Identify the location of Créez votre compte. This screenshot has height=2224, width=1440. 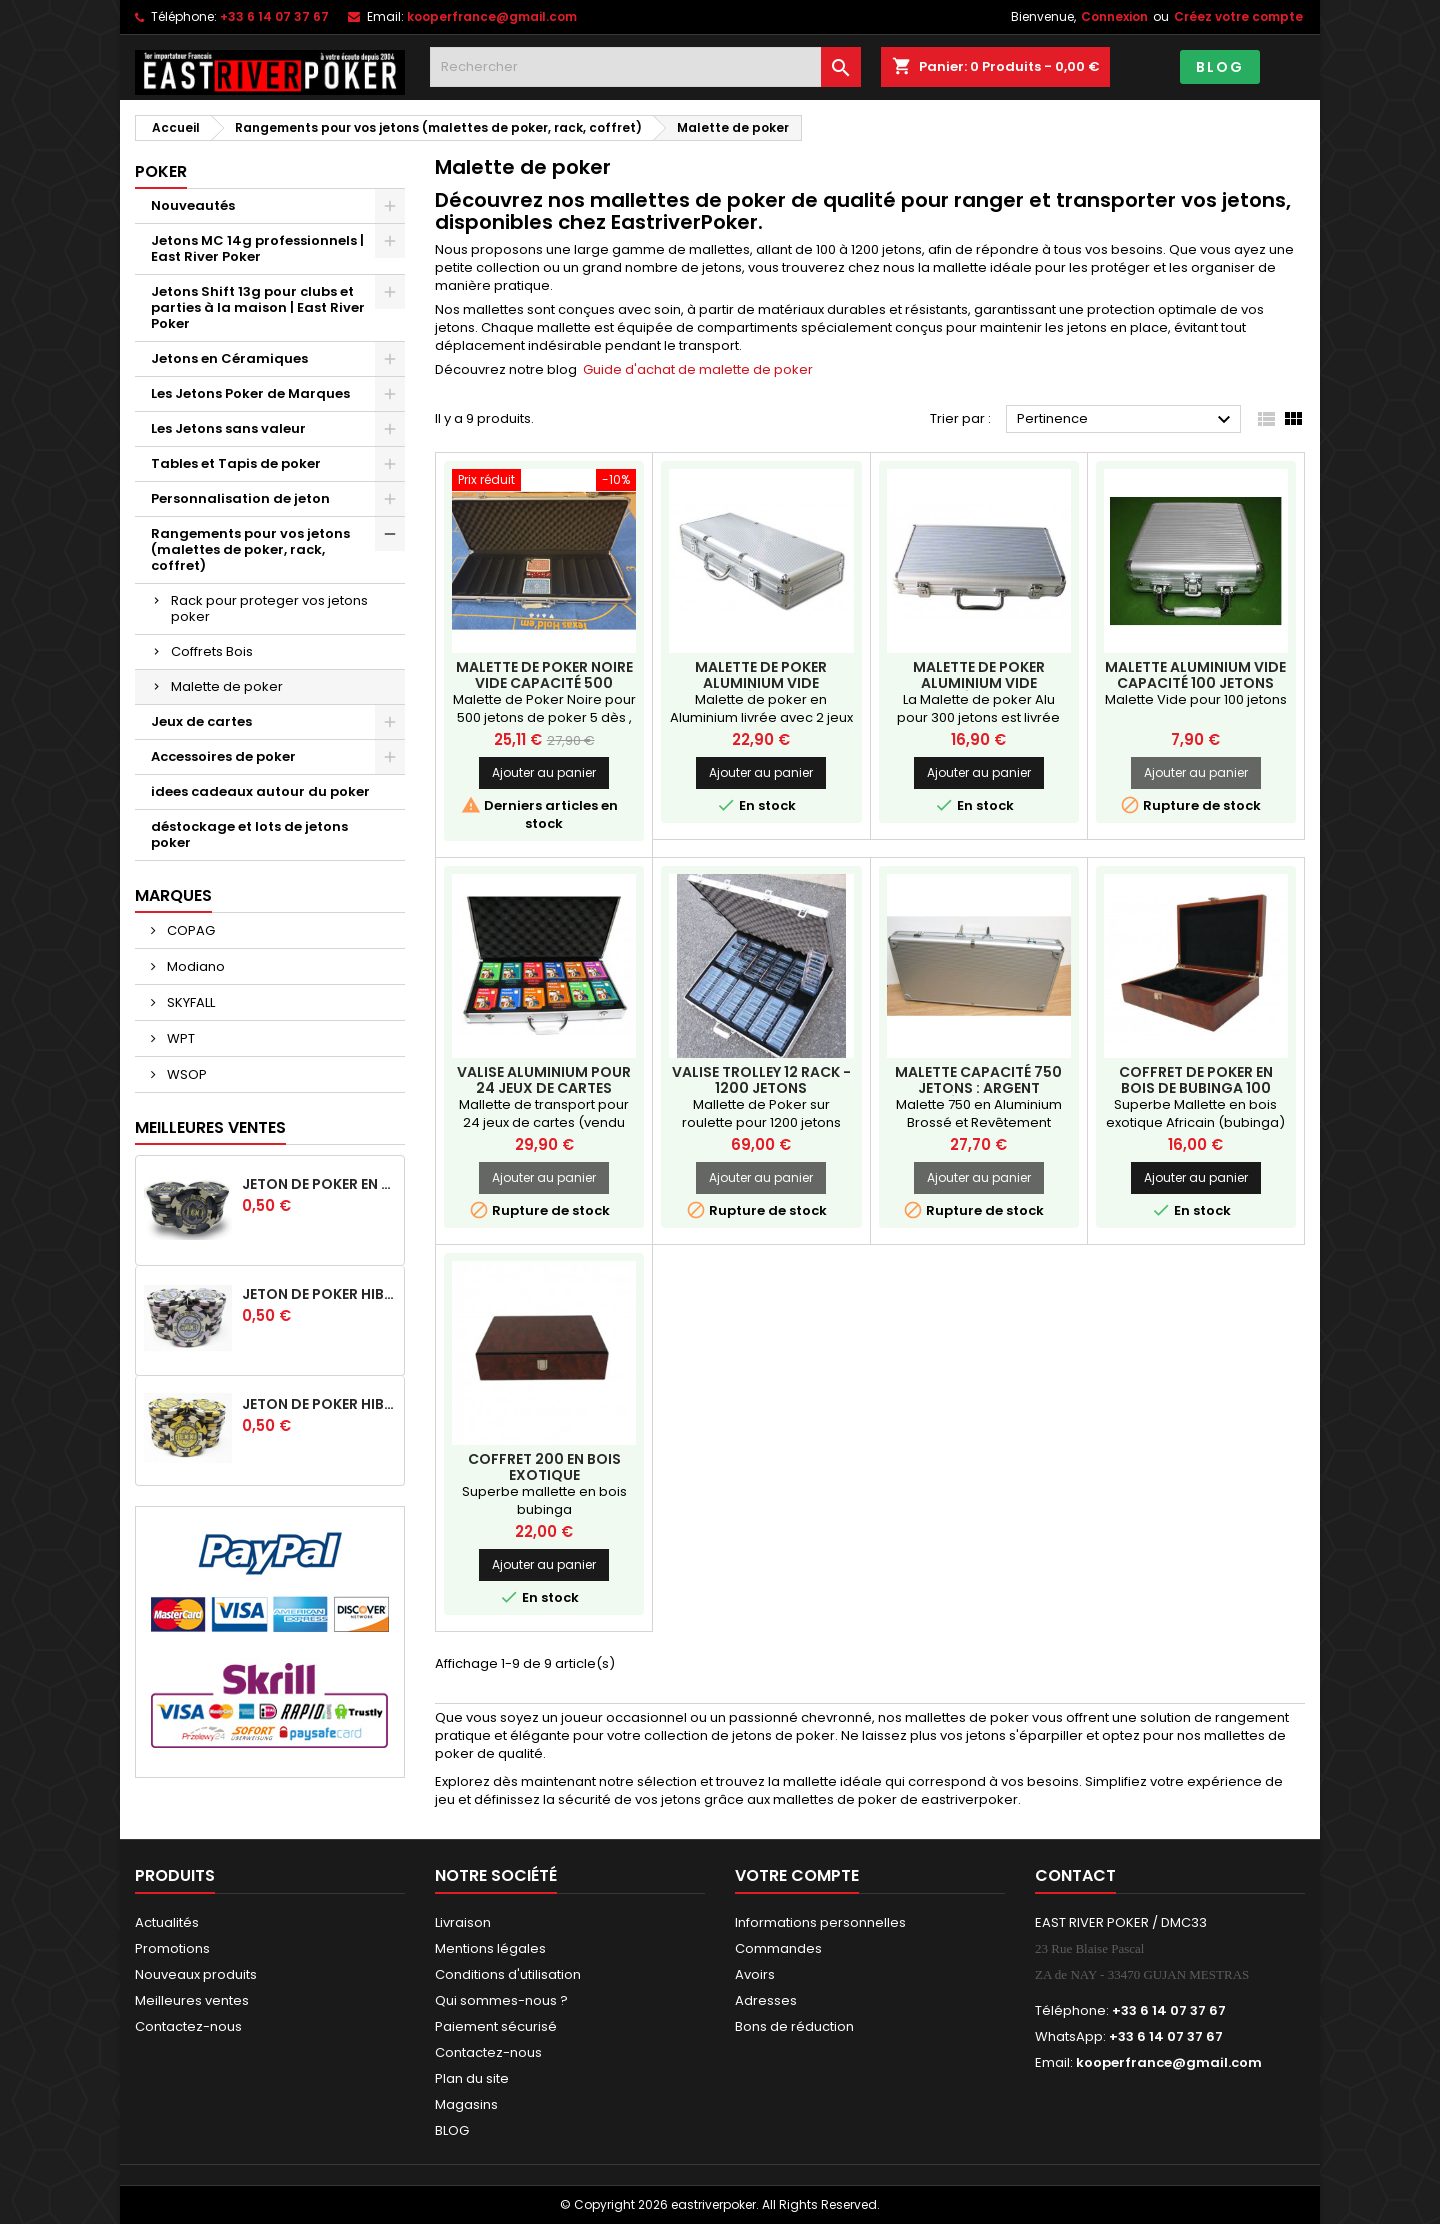
(1238, 16).